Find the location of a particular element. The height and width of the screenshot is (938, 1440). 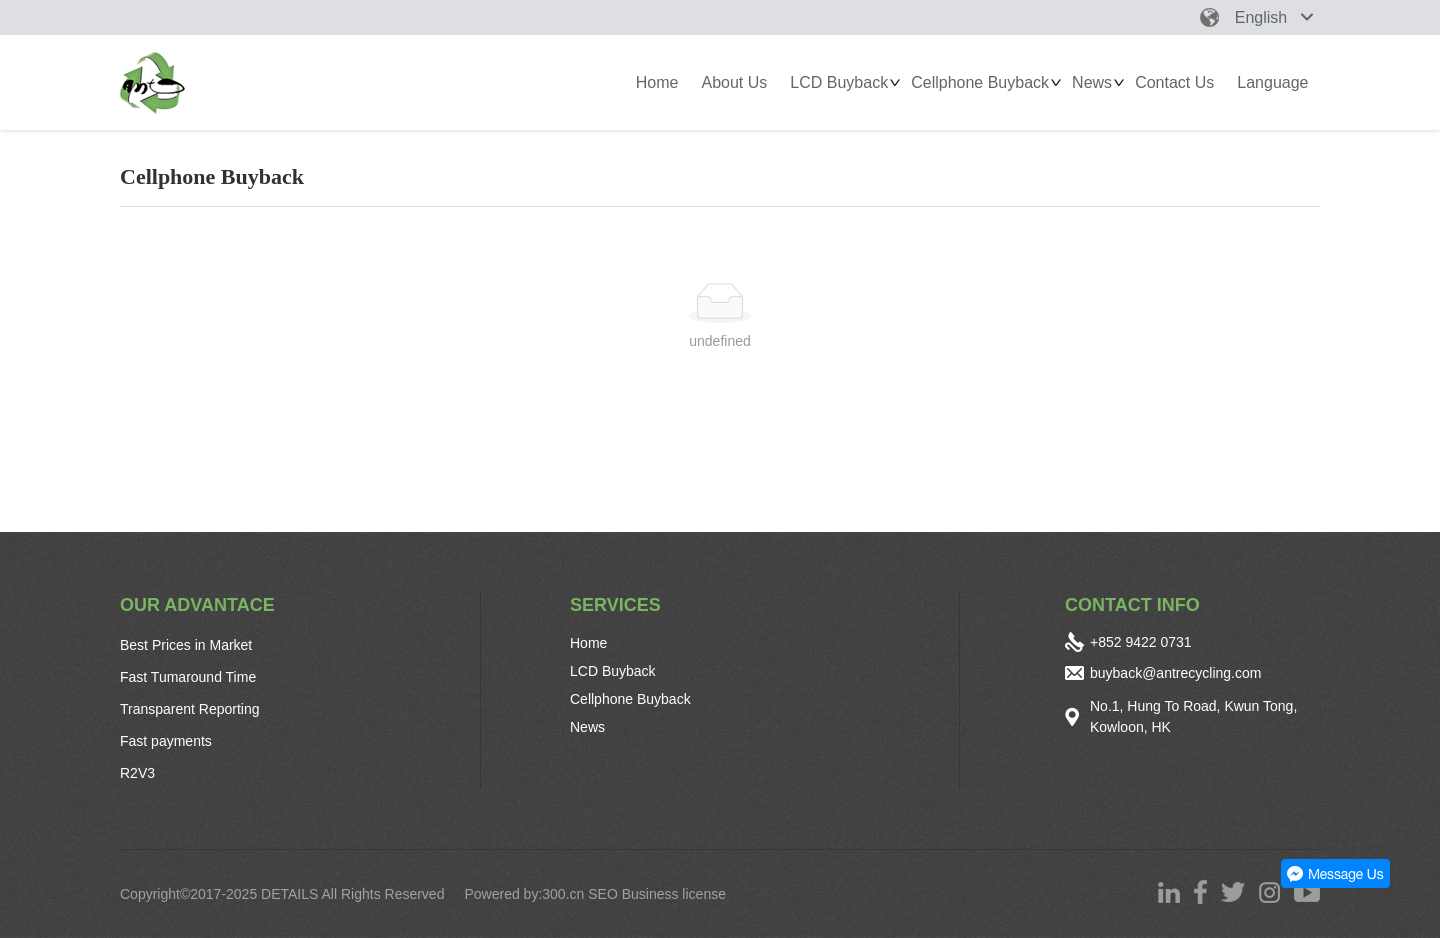

buyback@antrecycling.com is located at coordinates (1175, 673).